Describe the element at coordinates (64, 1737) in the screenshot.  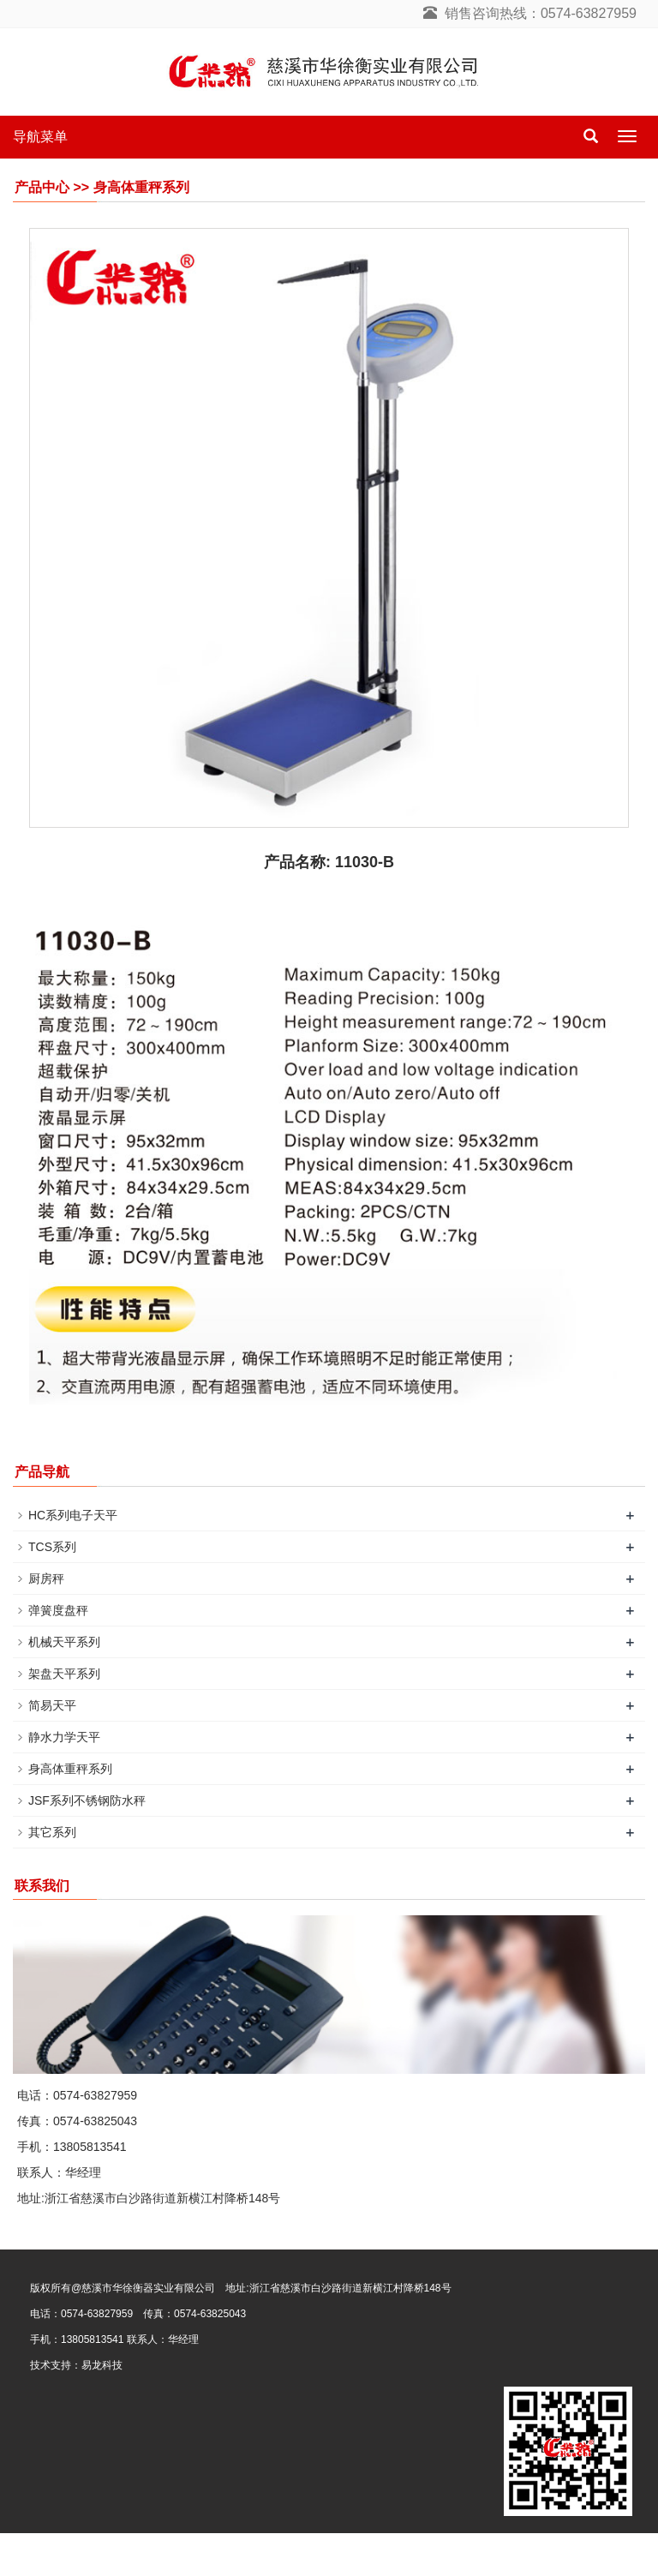
I see `静水力学天平` at that location.